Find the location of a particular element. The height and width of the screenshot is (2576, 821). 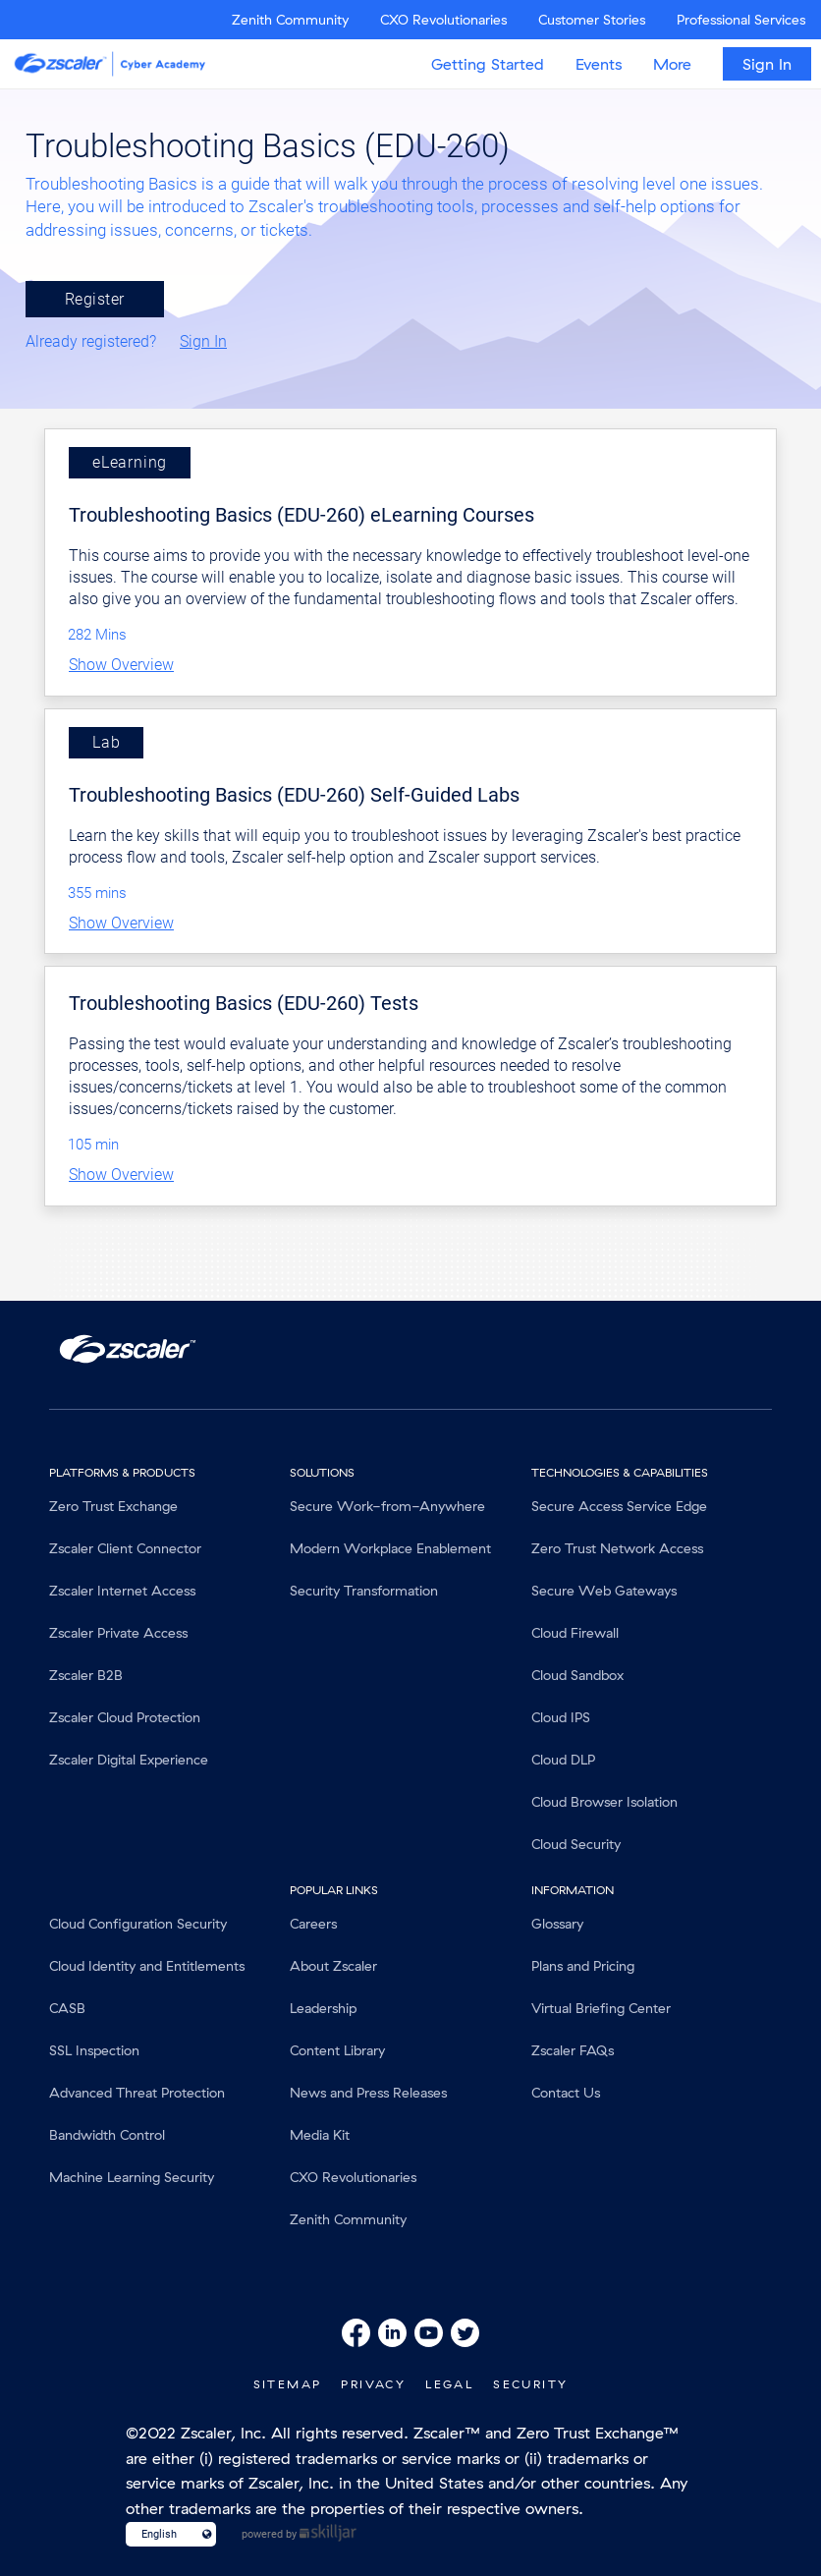

[Language select] is located at coordinates (162, 2534).